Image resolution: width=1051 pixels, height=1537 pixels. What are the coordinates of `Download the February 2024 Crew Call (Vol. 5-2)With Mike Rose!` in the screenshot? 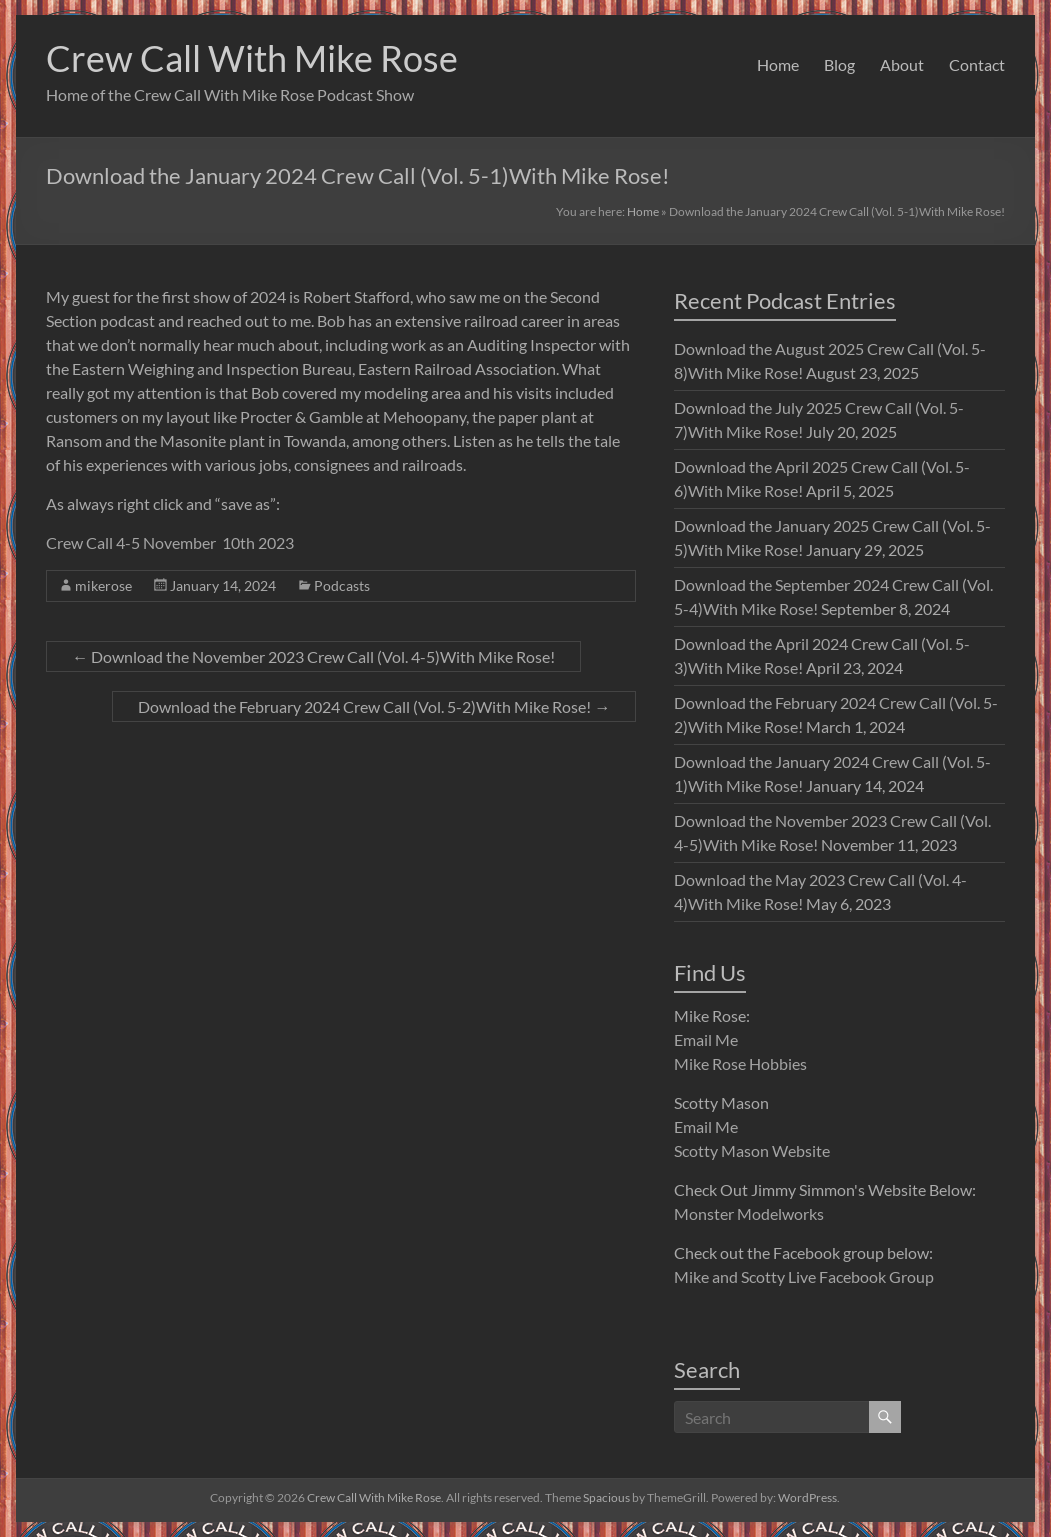 It's located at (374, 706).